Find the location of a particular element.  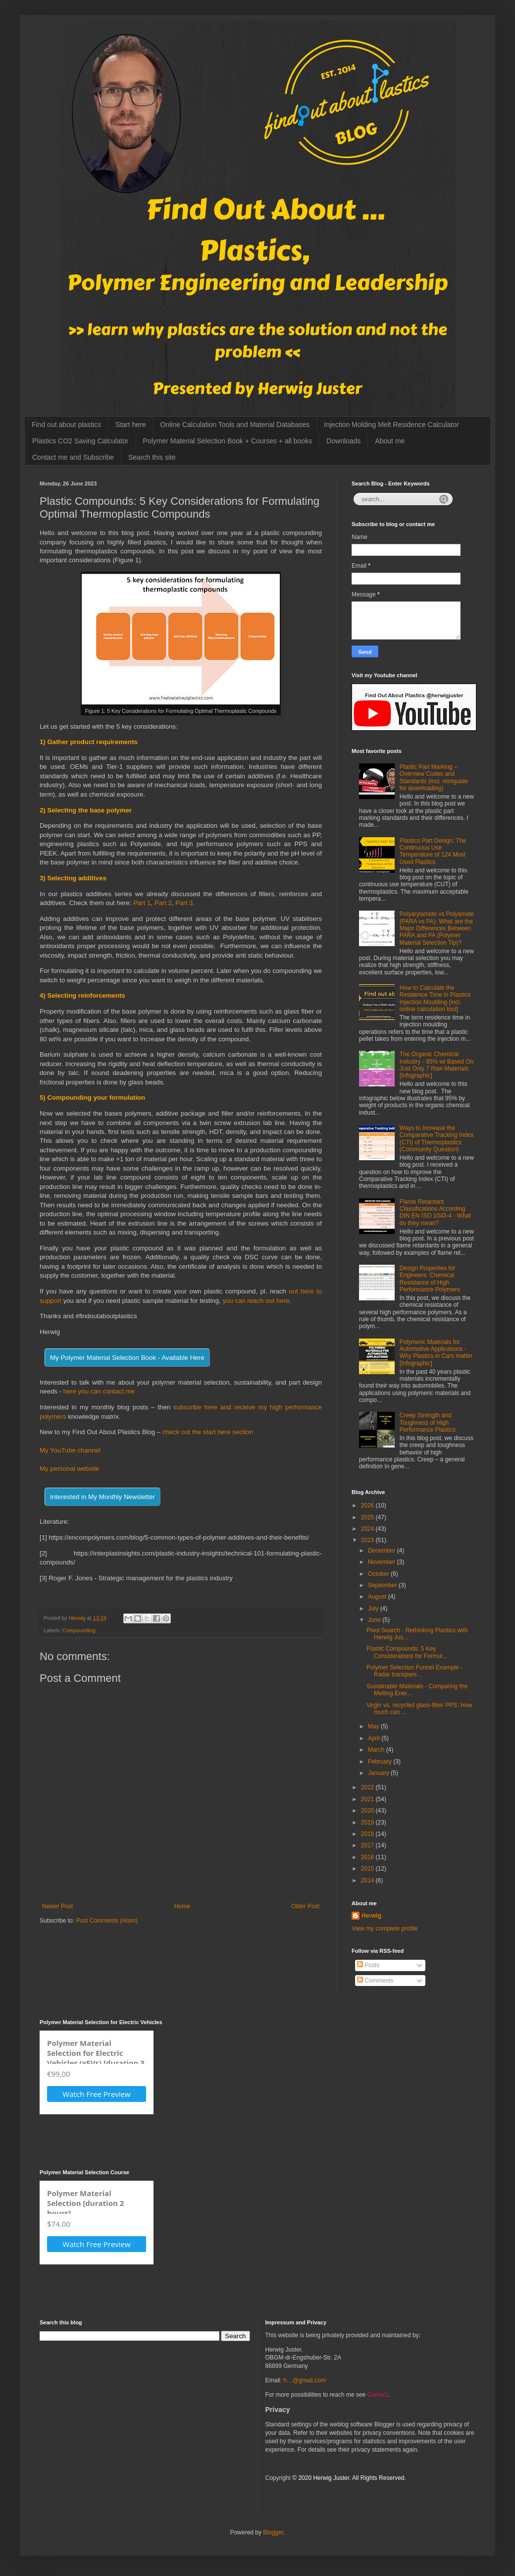

About me is located at coordinates (390, 441).